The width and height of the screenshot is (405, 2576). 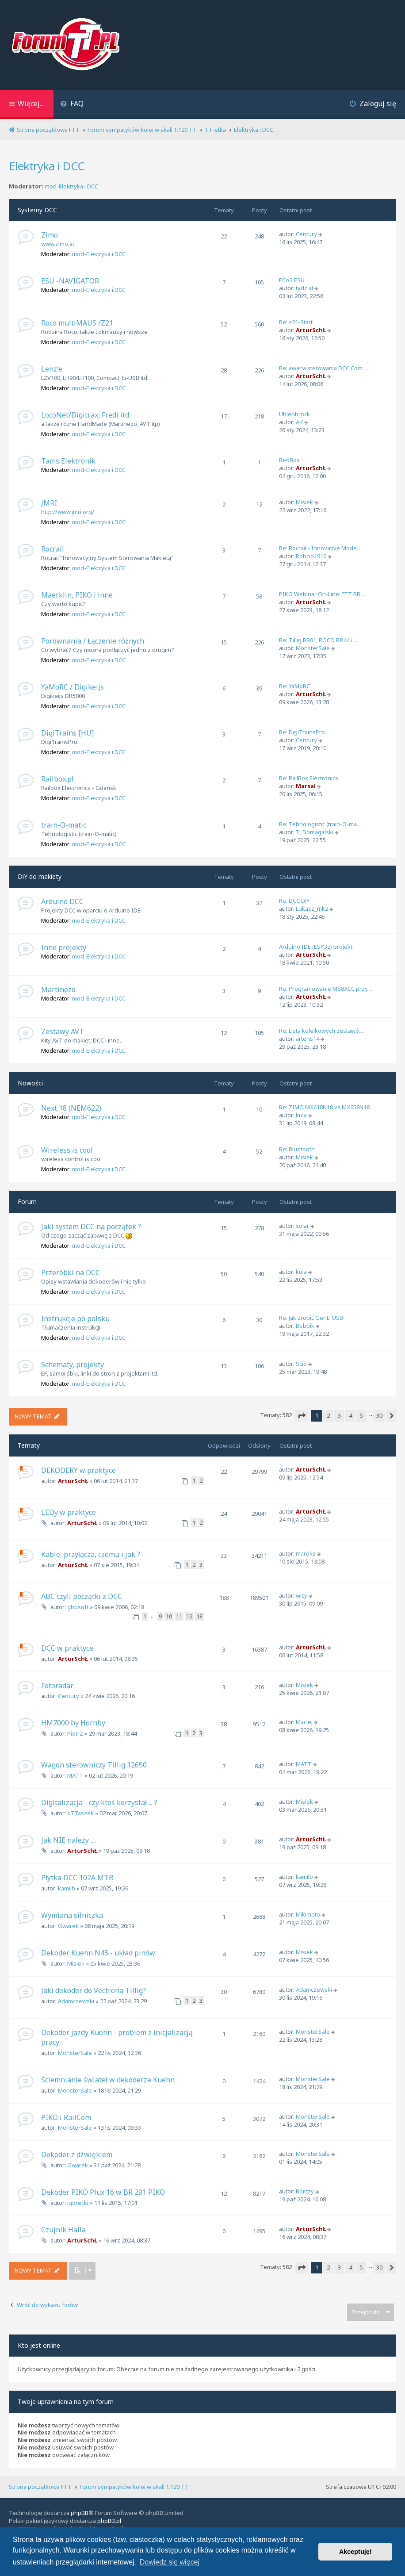 What do you see at coordinates (301, 1595) in the screenshot?
I see `wicy` at bounding box center [301, 1595].